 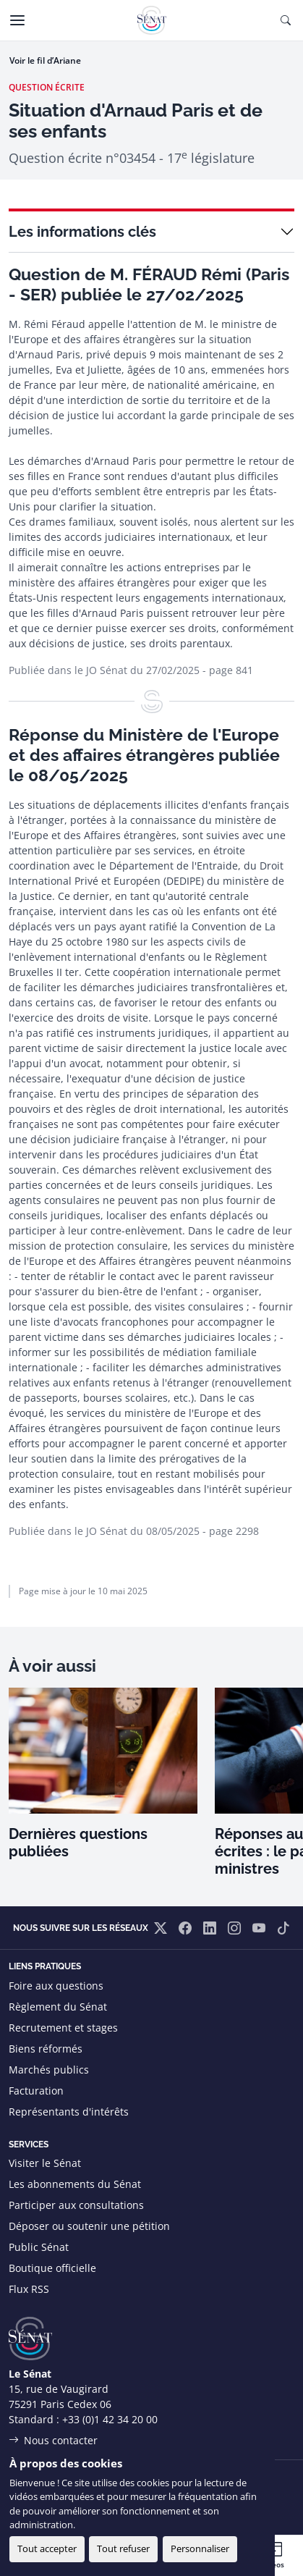 What do you see at coordinates (45, 2163) in the screenshot?
I see `Visiter le Sénat` at bounding box center [45, 2163].